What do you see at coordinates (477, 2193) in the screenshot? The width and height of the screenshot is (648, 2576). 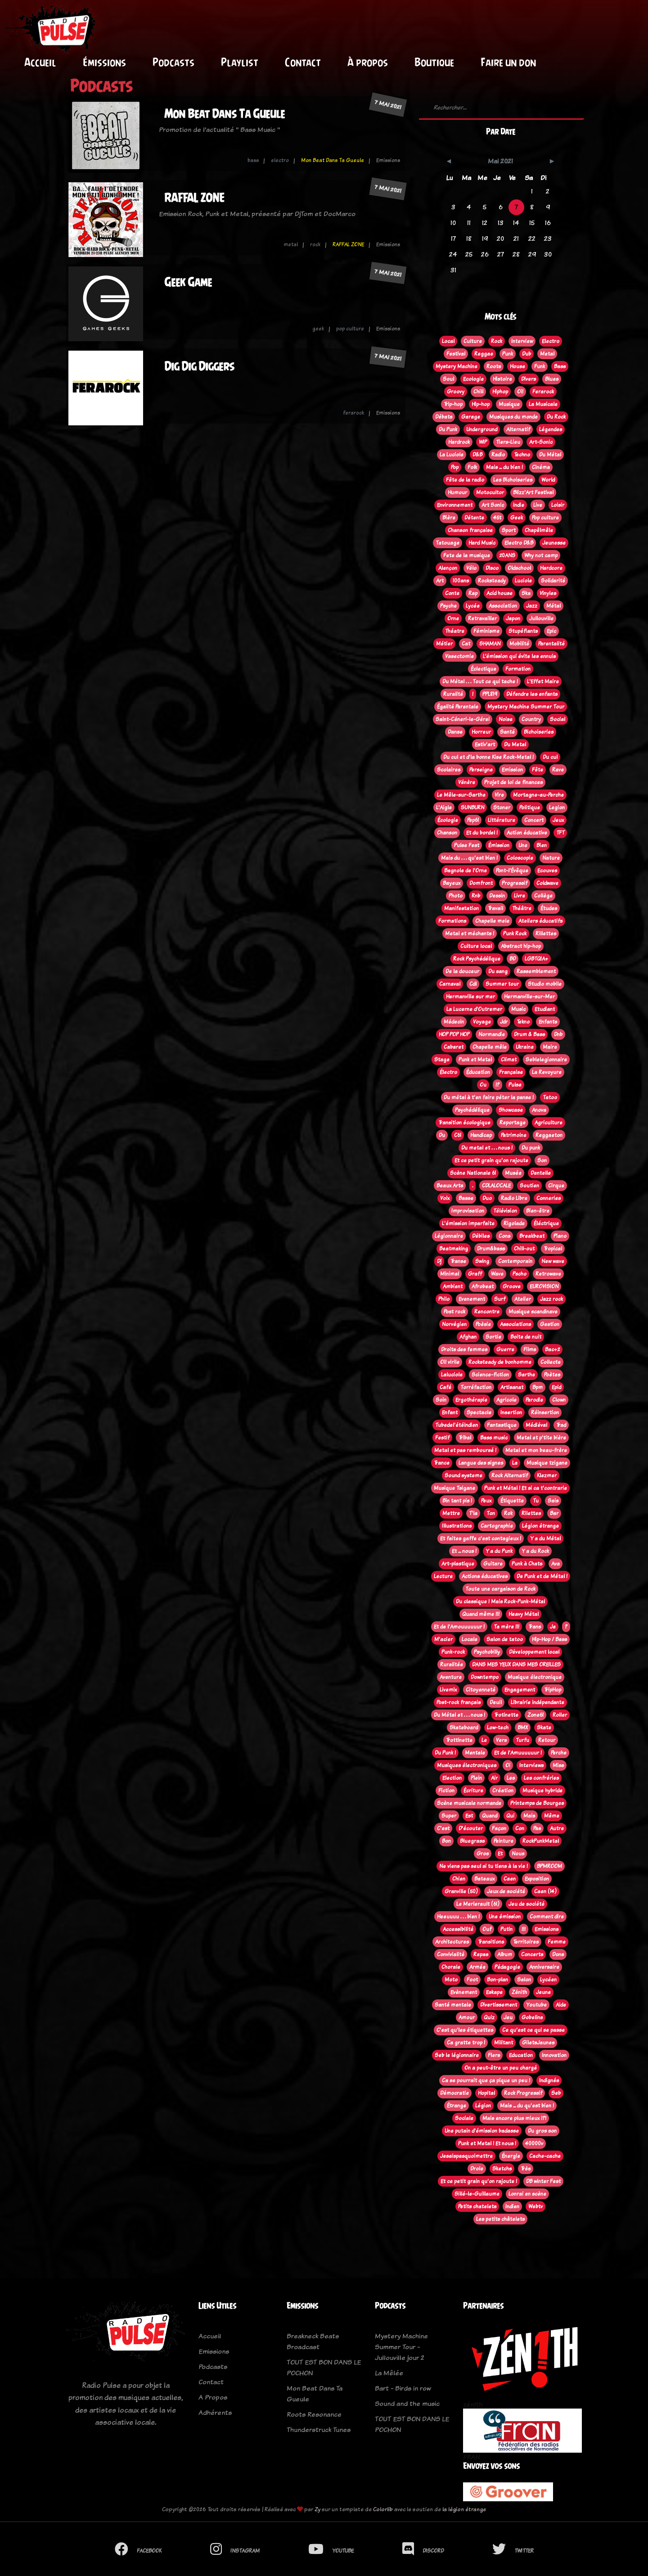 I see `Sillé-le-Guillaume` at bounding box center [477, 2193].